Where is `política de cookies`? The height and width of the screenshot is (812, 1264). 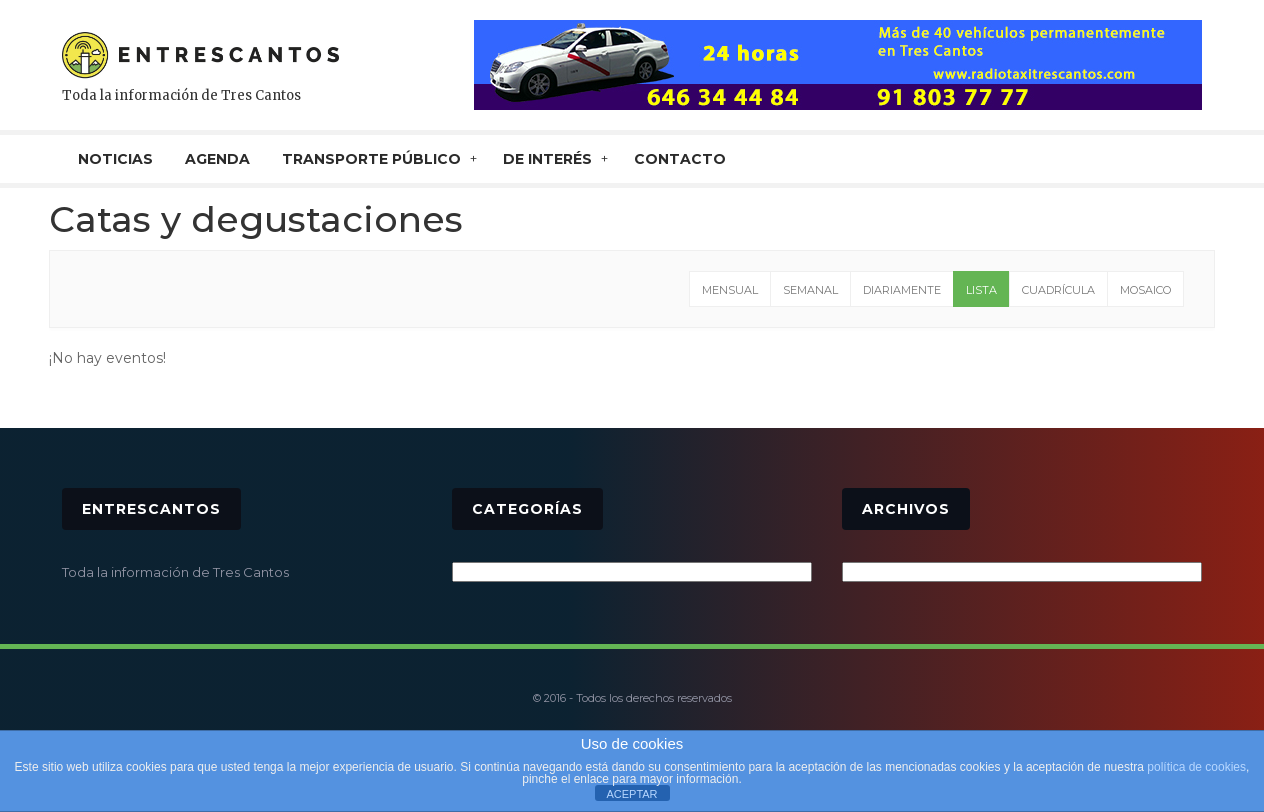
política de cookies is located at coordinates (1196, 767).